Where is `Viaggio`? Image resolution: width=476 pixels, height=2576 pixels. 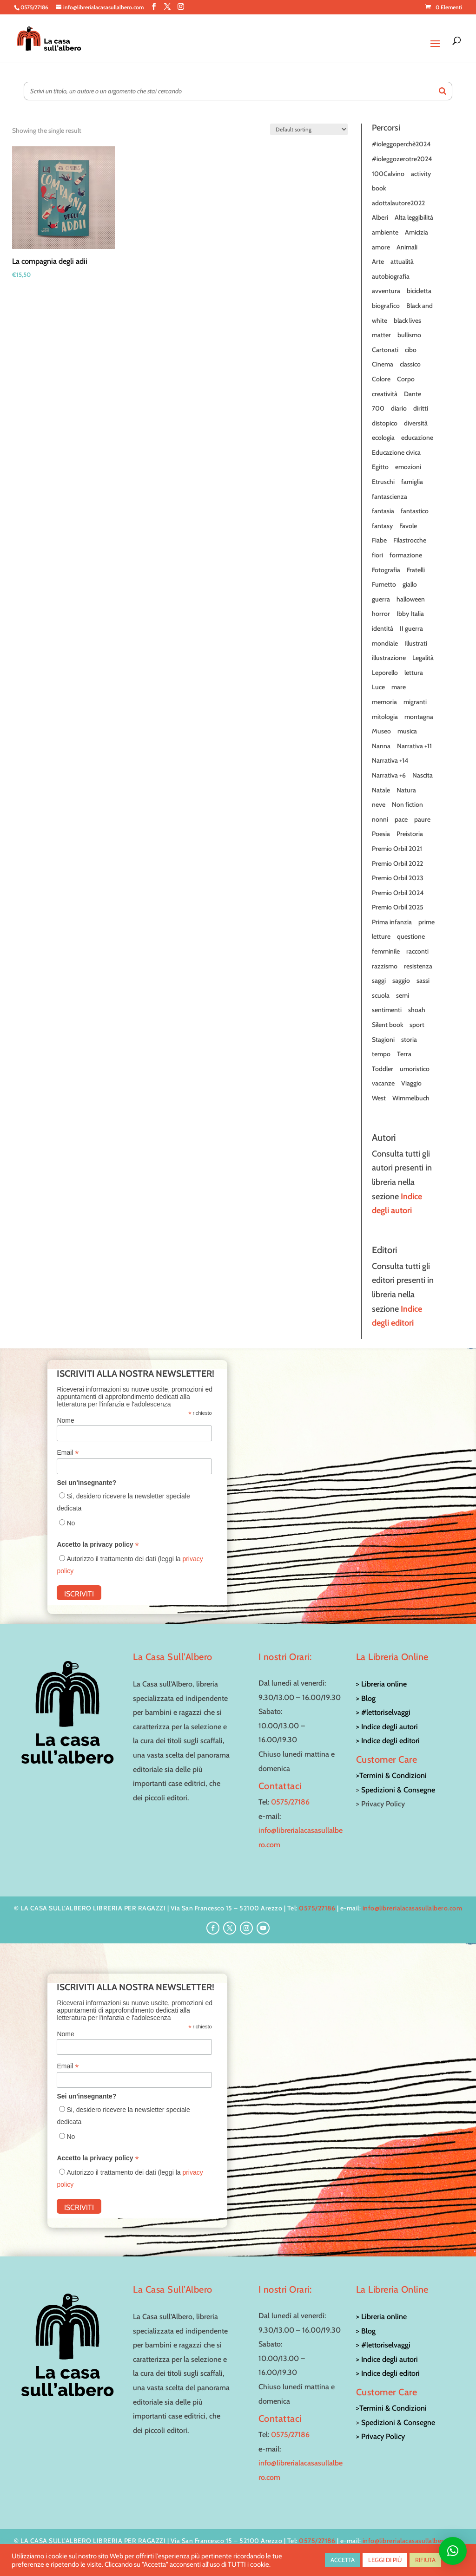
Viaggio is located at coordinates (411, 1083).